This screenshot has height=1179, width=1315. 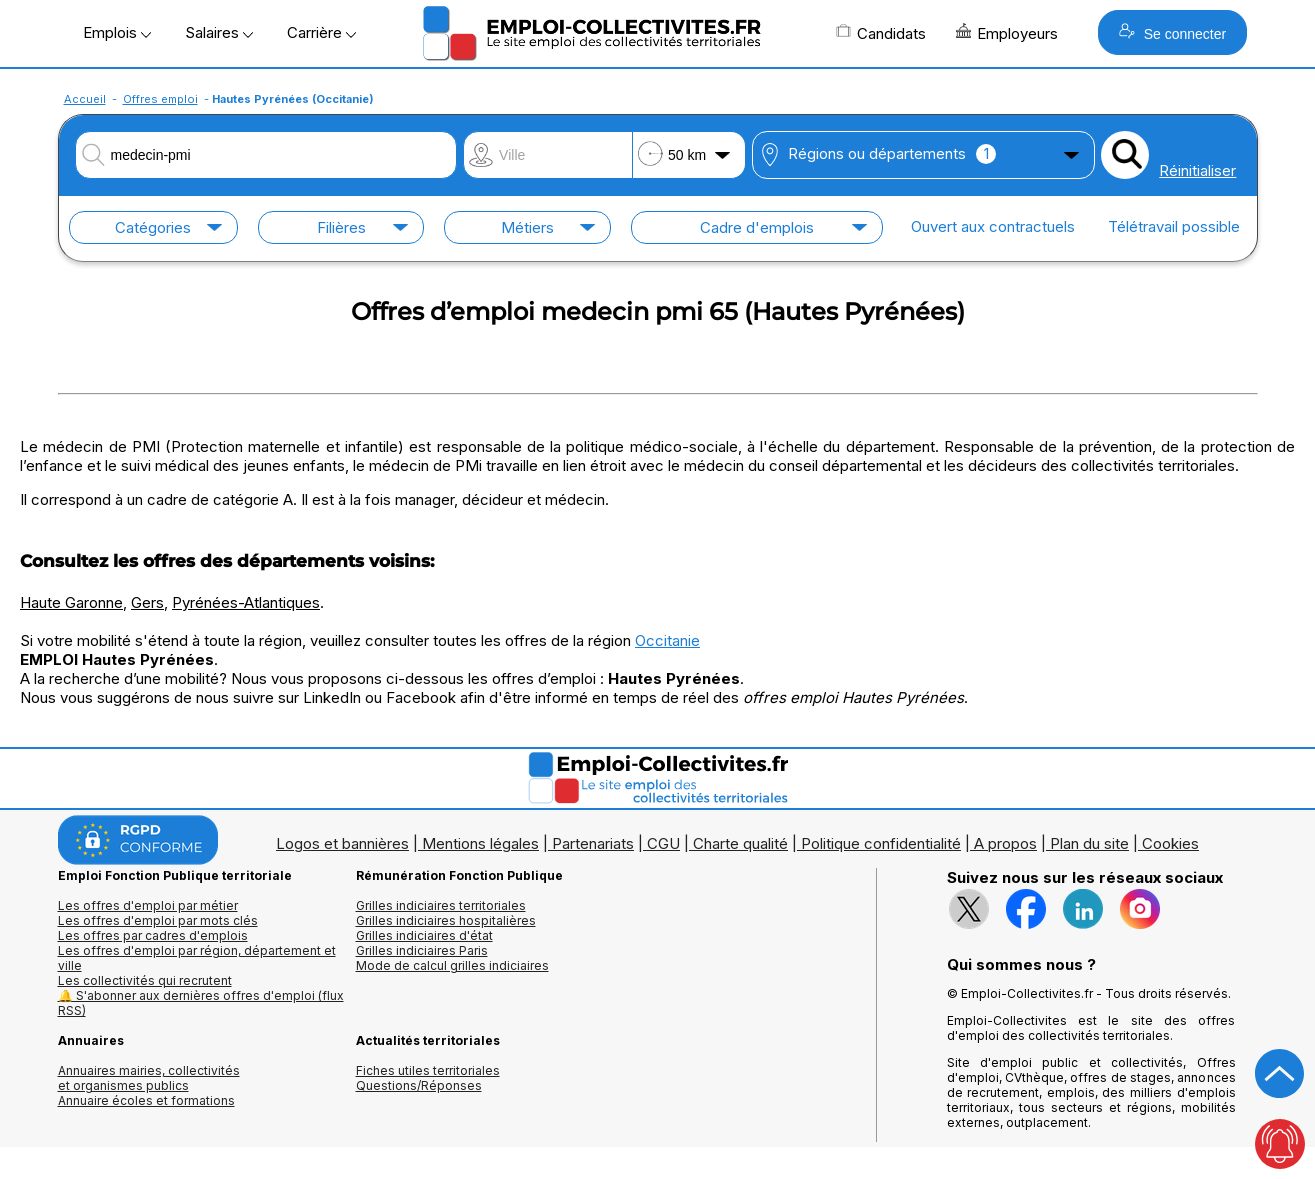 I want to click on Les offres d'emploi par région, département et ville, so click(x=197, y=958).